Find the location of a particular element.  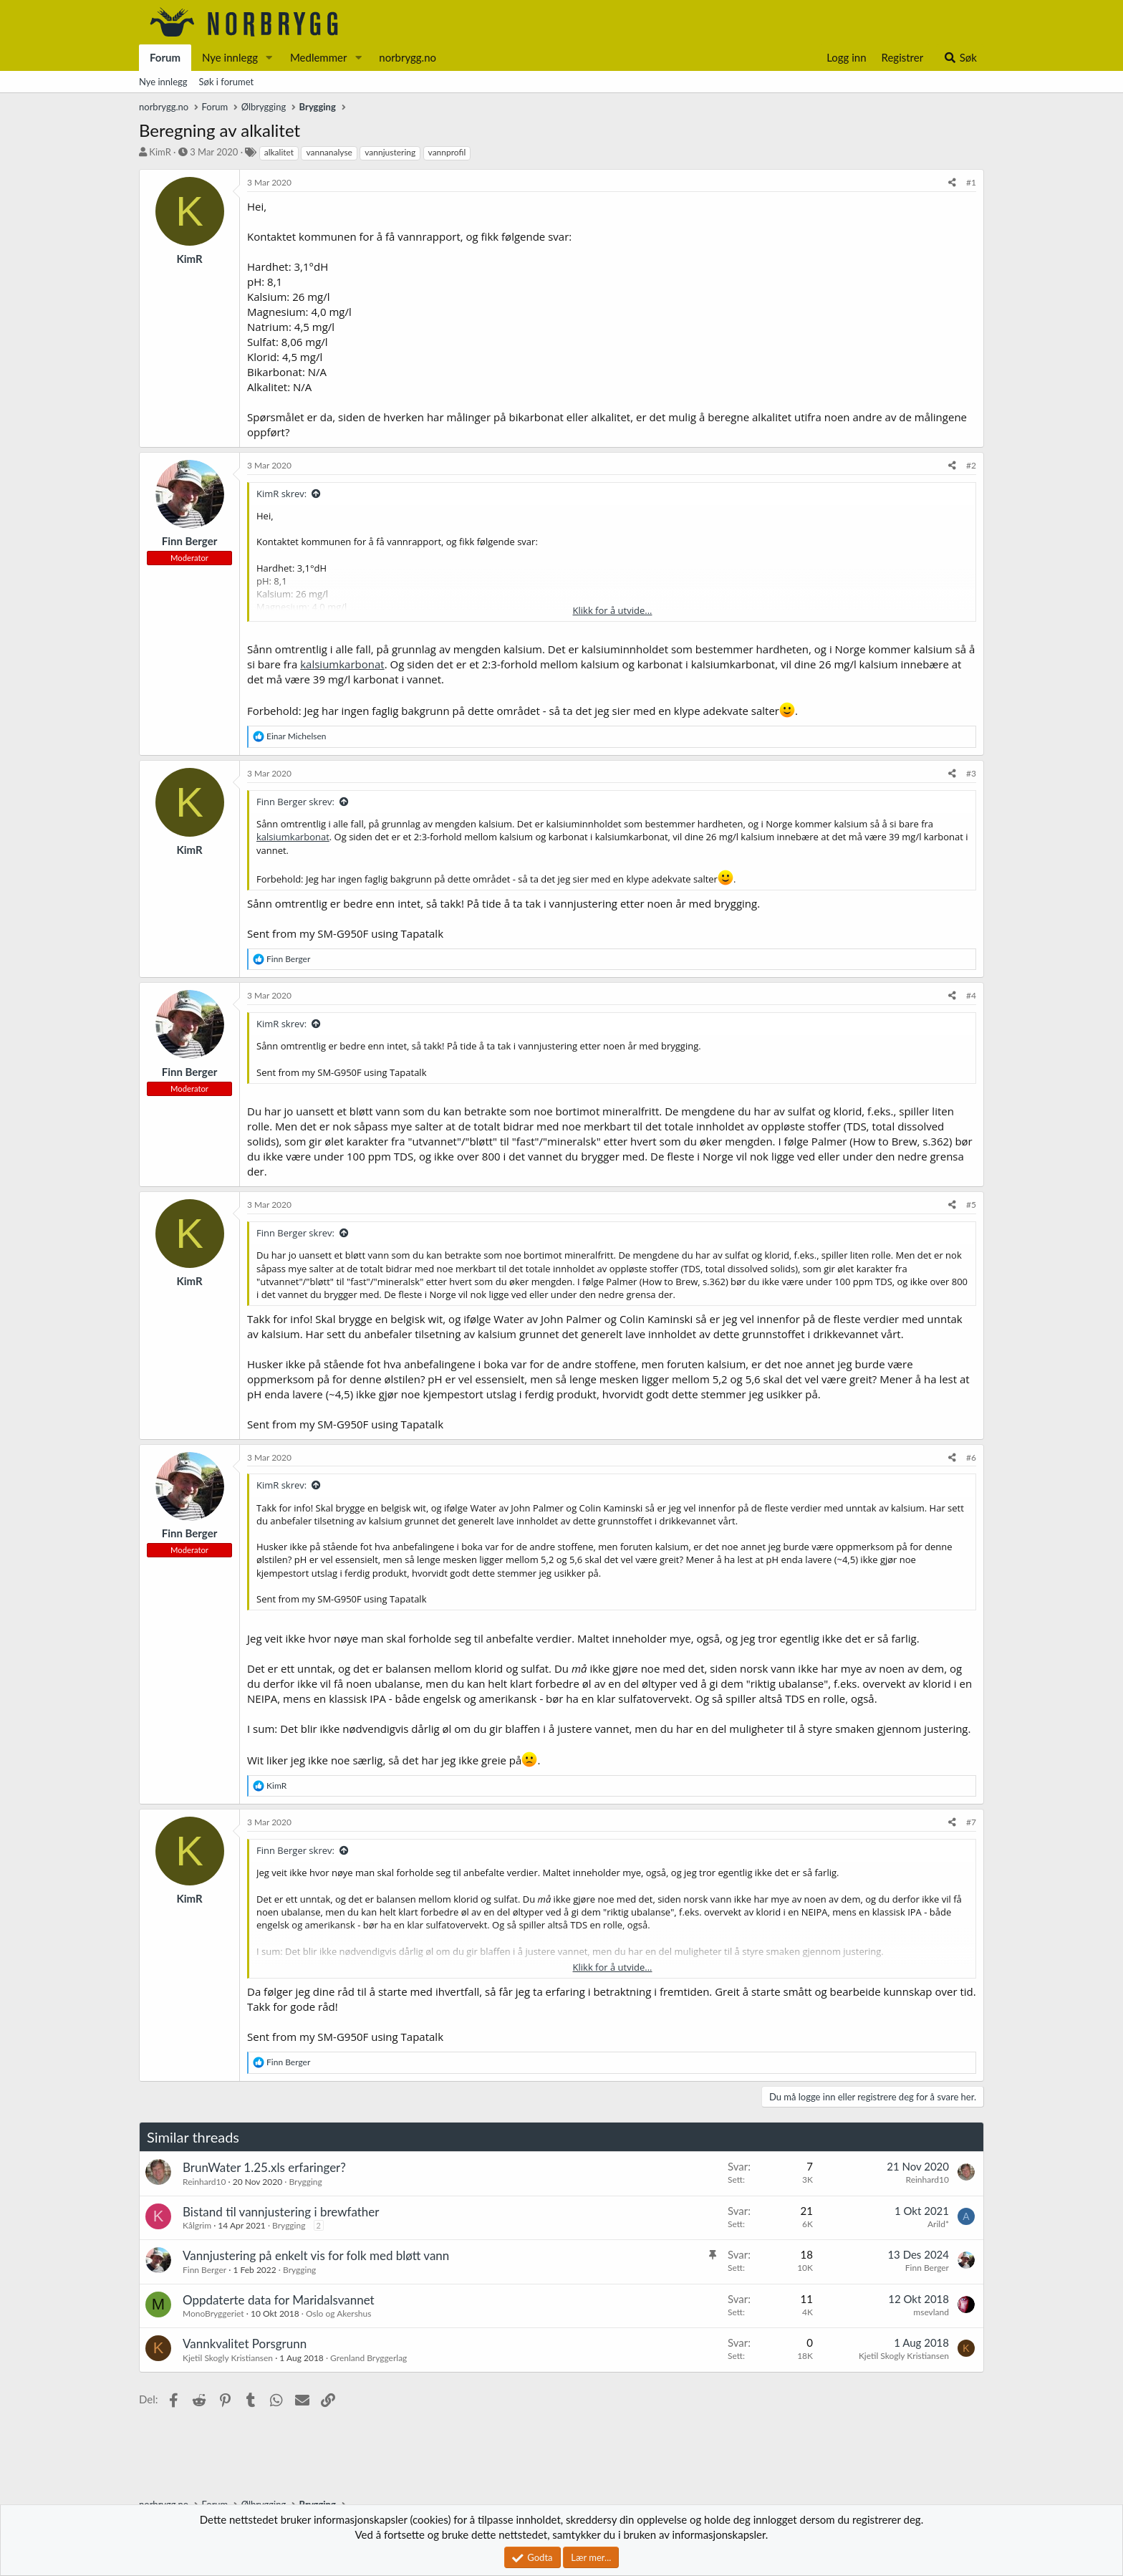

Grenland Bryggerlag is located at coordinates (368, 2357).